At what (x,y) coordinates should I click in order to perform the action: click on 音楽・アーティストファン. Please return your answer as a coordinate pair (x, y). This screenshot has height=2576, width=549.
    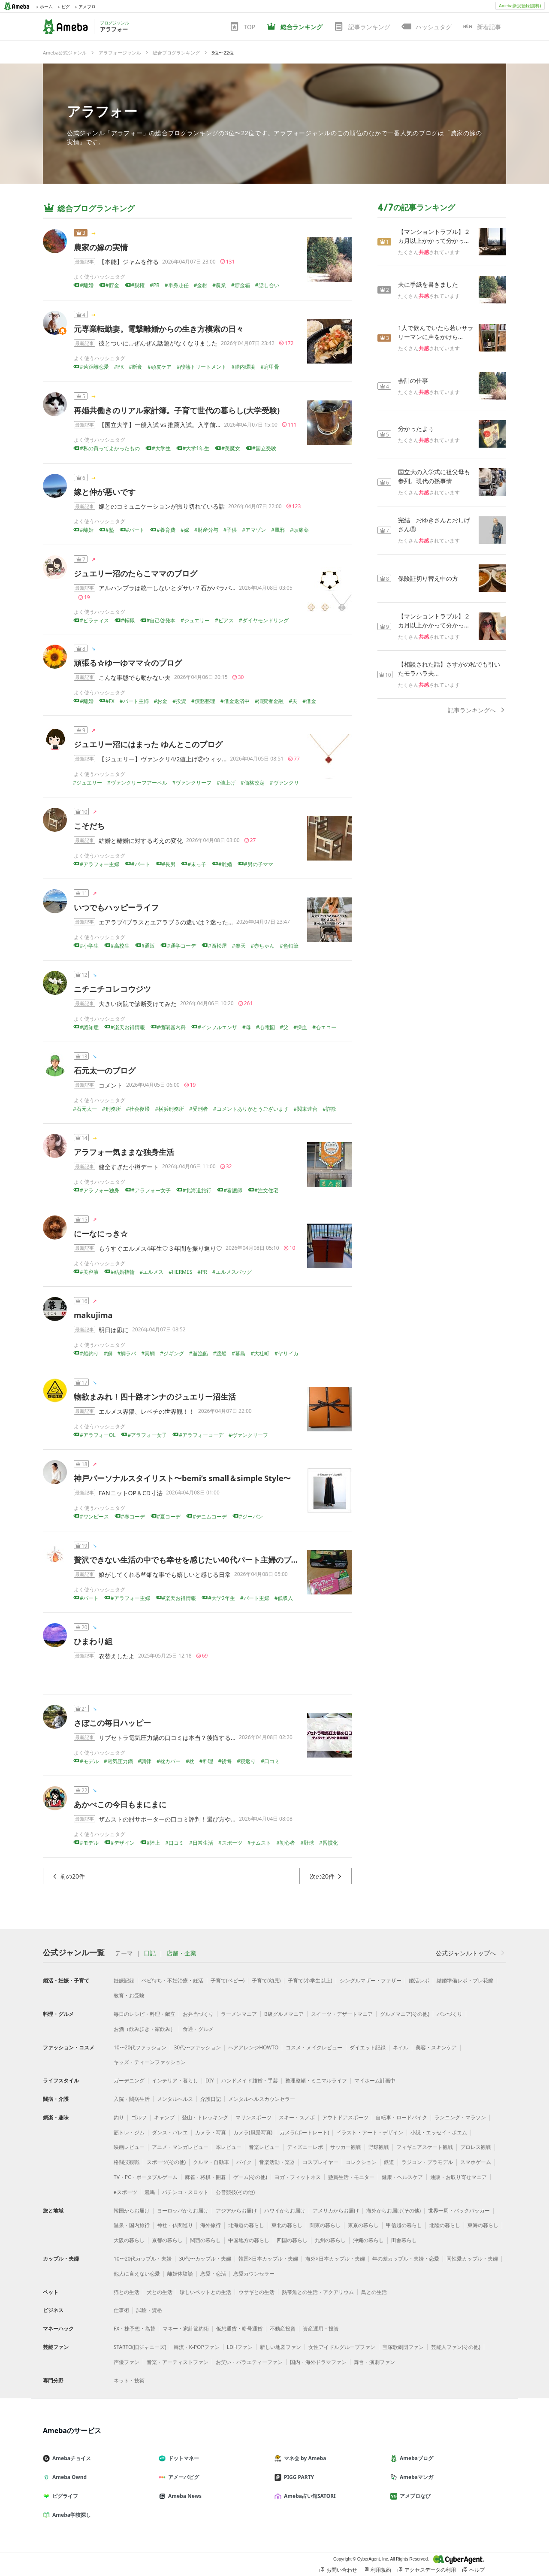
    Looking at the image, I should click on (177, 2362).